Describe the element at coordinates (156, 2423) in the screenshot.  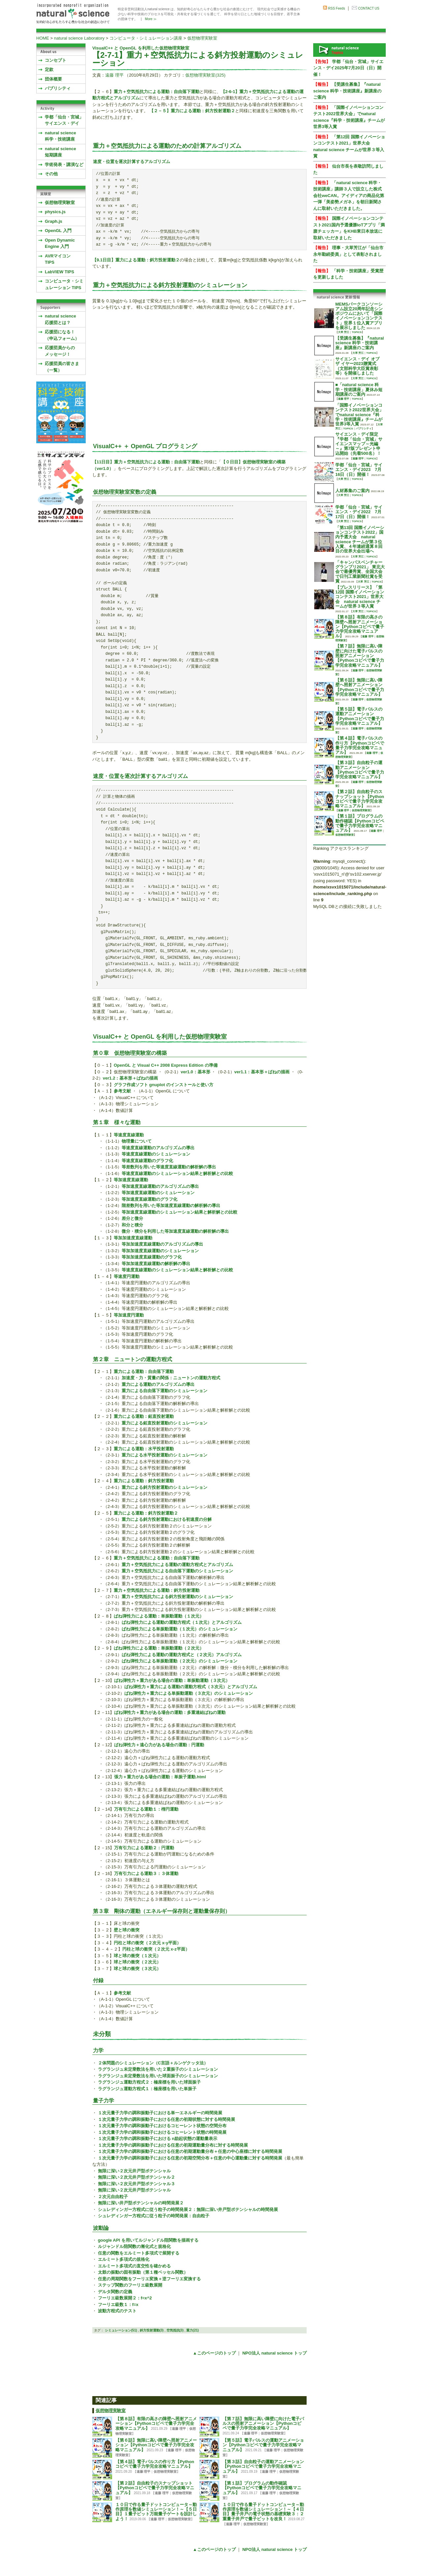
I see `【第８話】有限の高さの障壁へ照射アニメーション【Pythonコピペで量子力学完全攻略マニュアル】` at that location.